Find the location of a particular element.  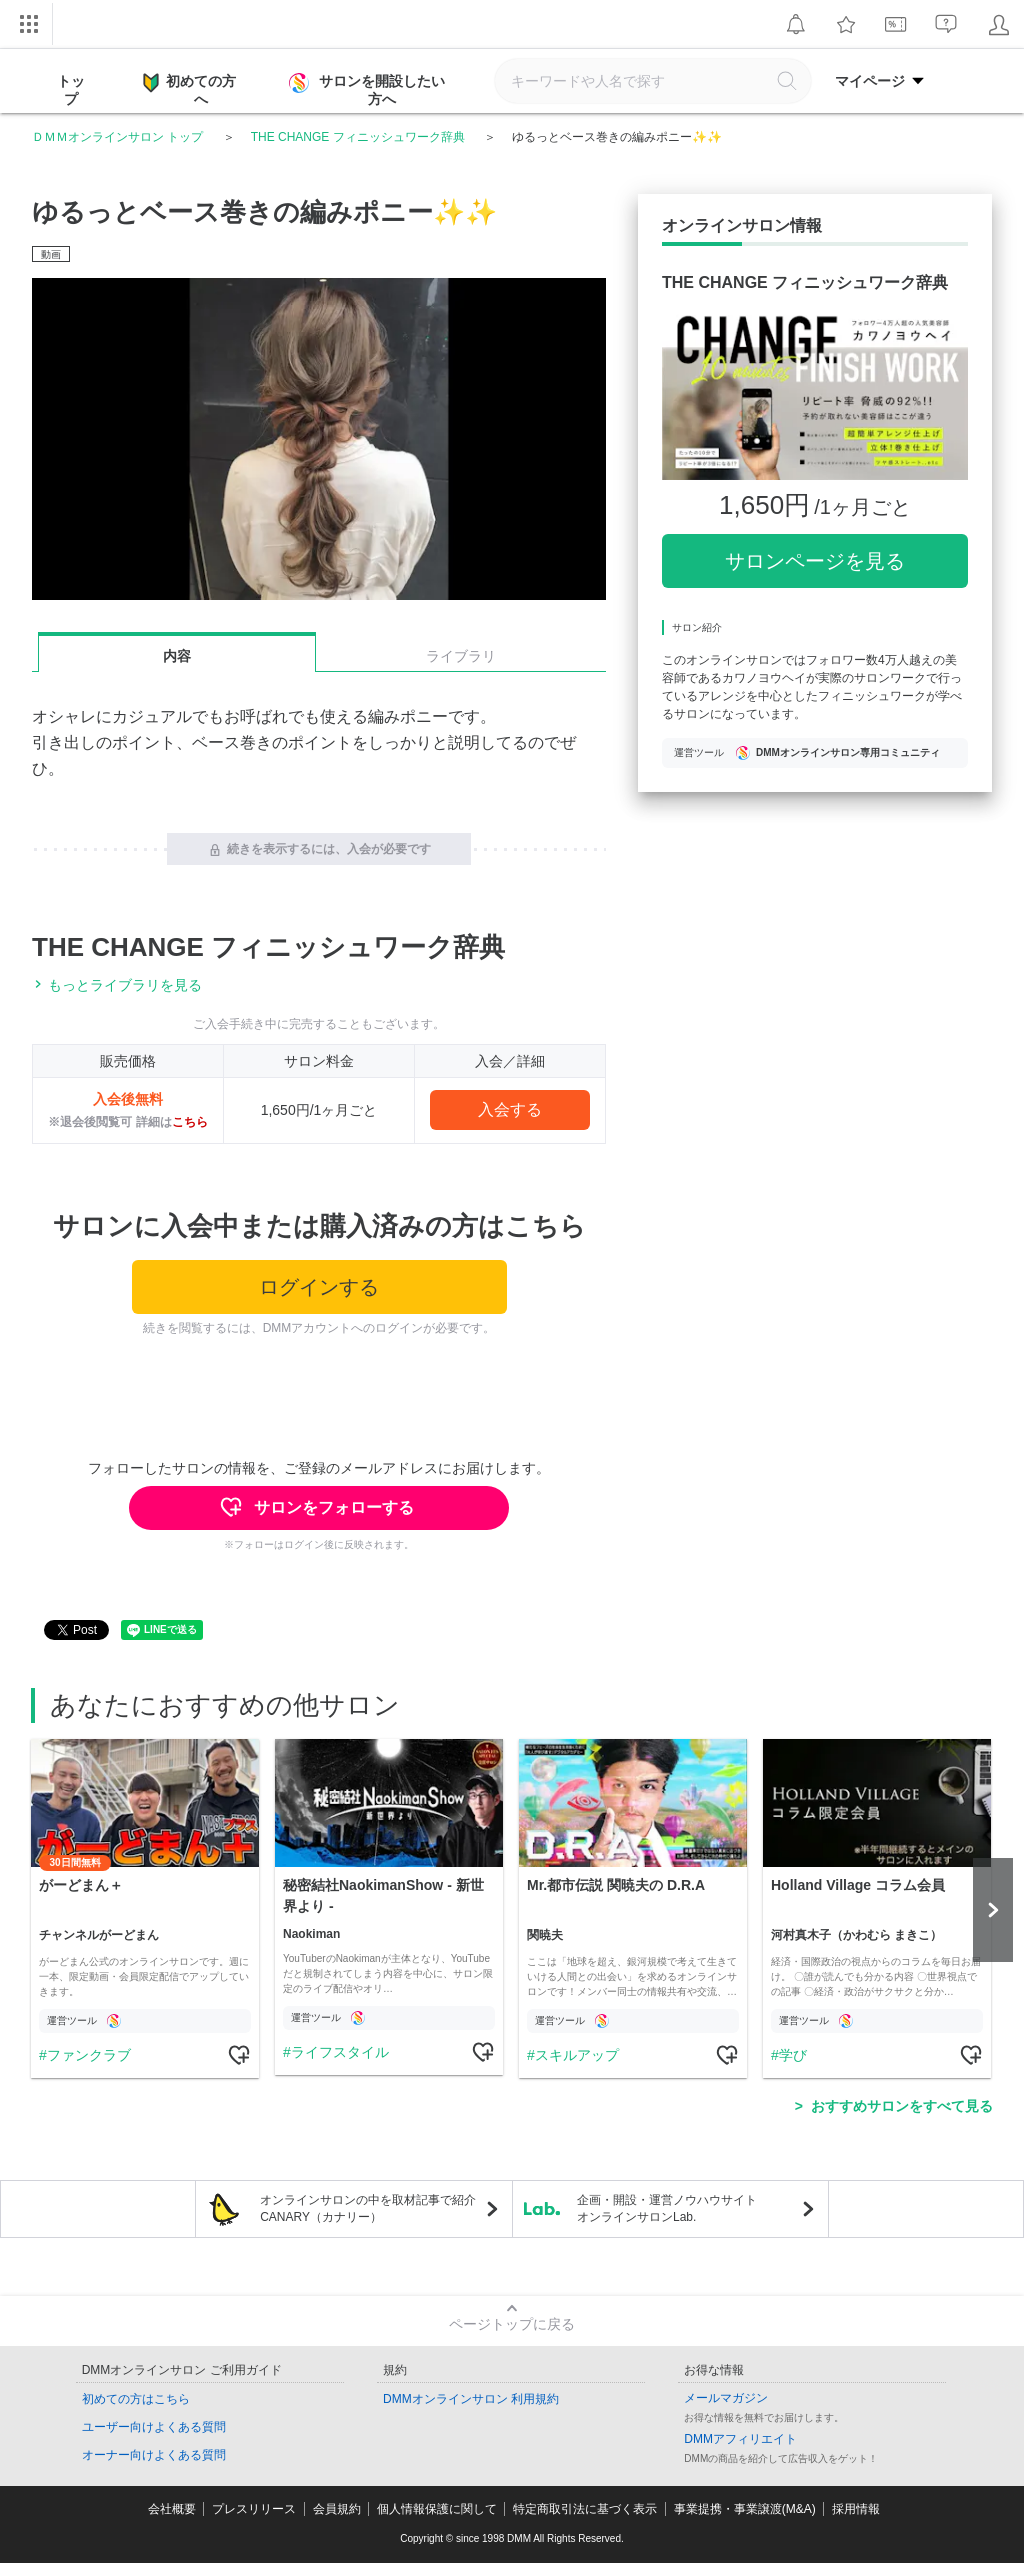

ファンクラブ is located at coordinates (89, 2055).